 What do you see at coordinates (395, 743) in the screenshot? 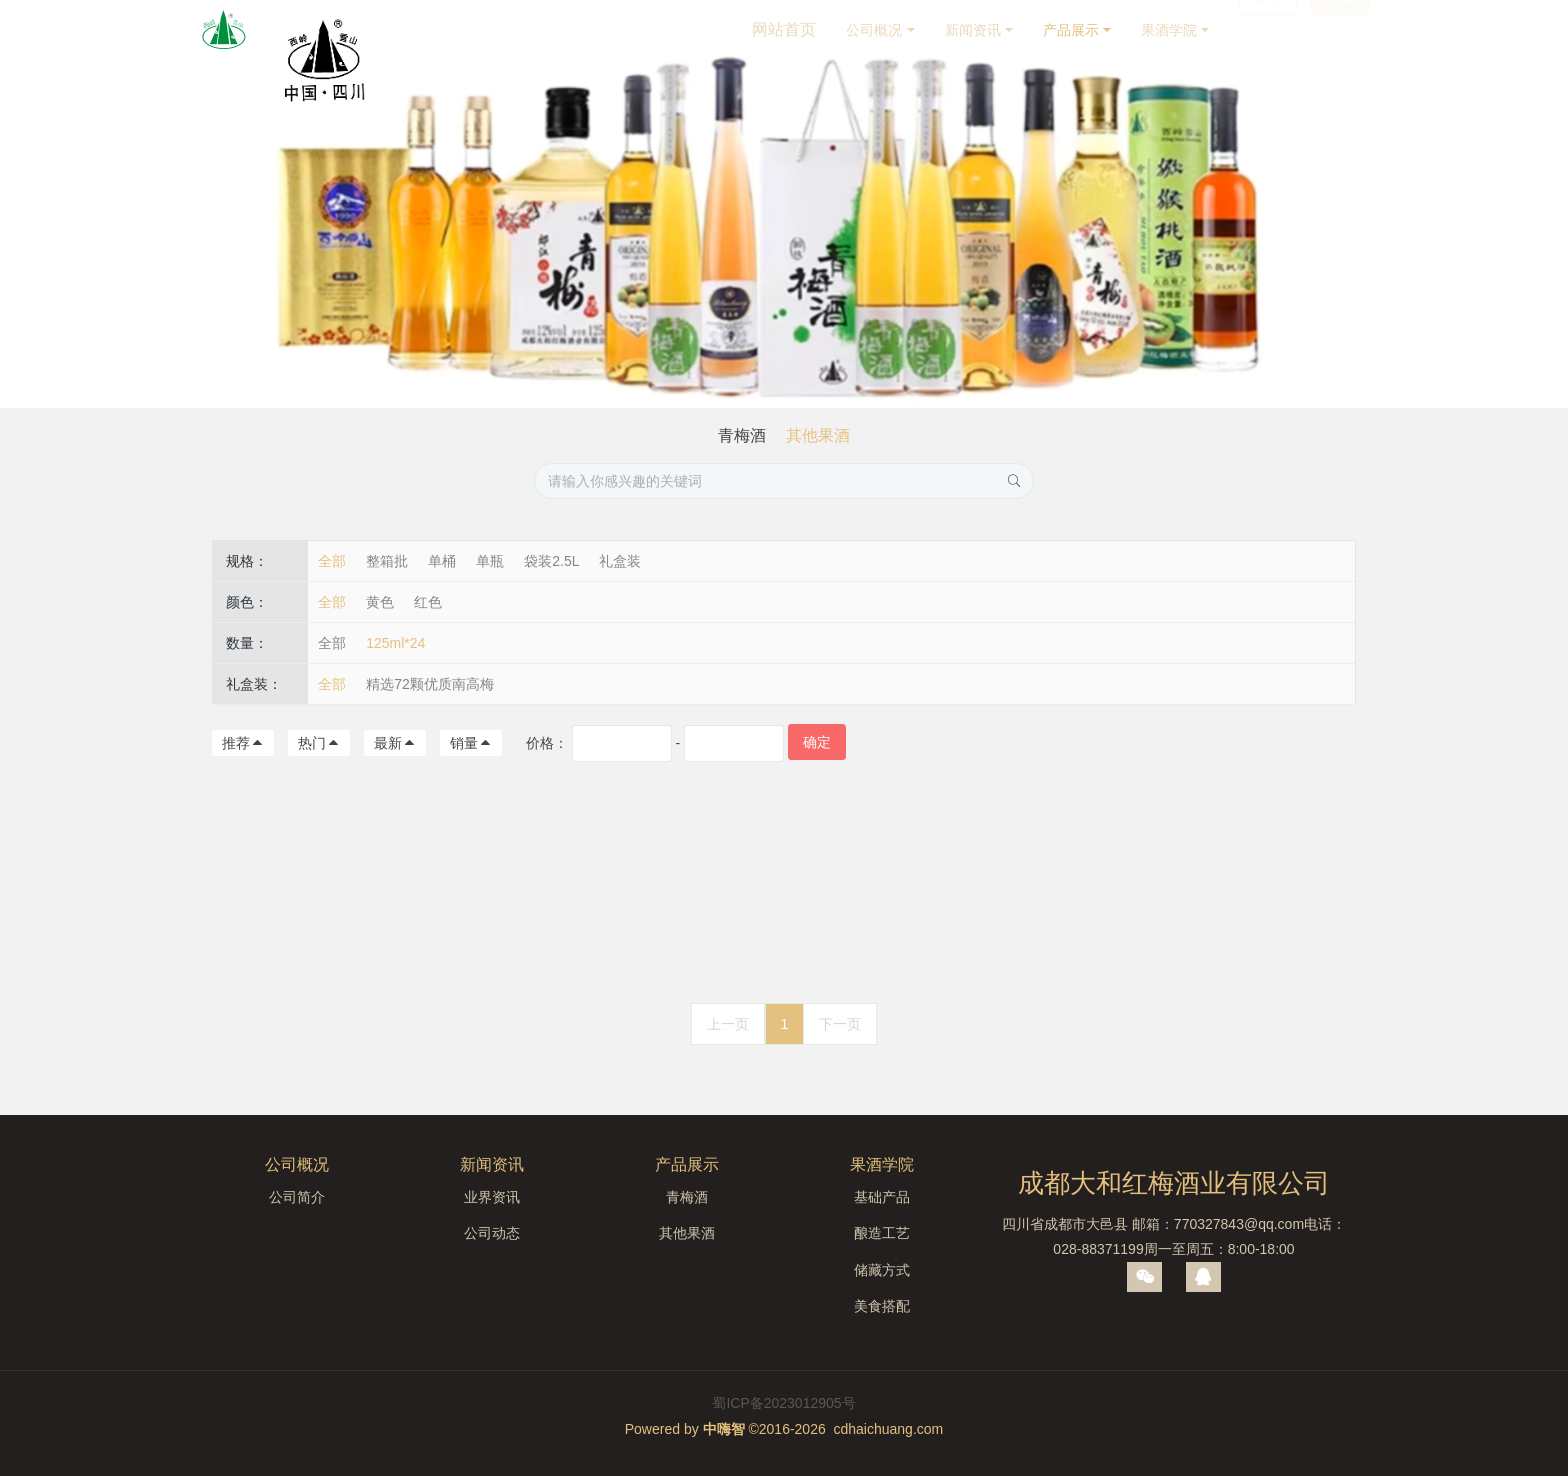
I see `最新` at bounding box center [395, 743].